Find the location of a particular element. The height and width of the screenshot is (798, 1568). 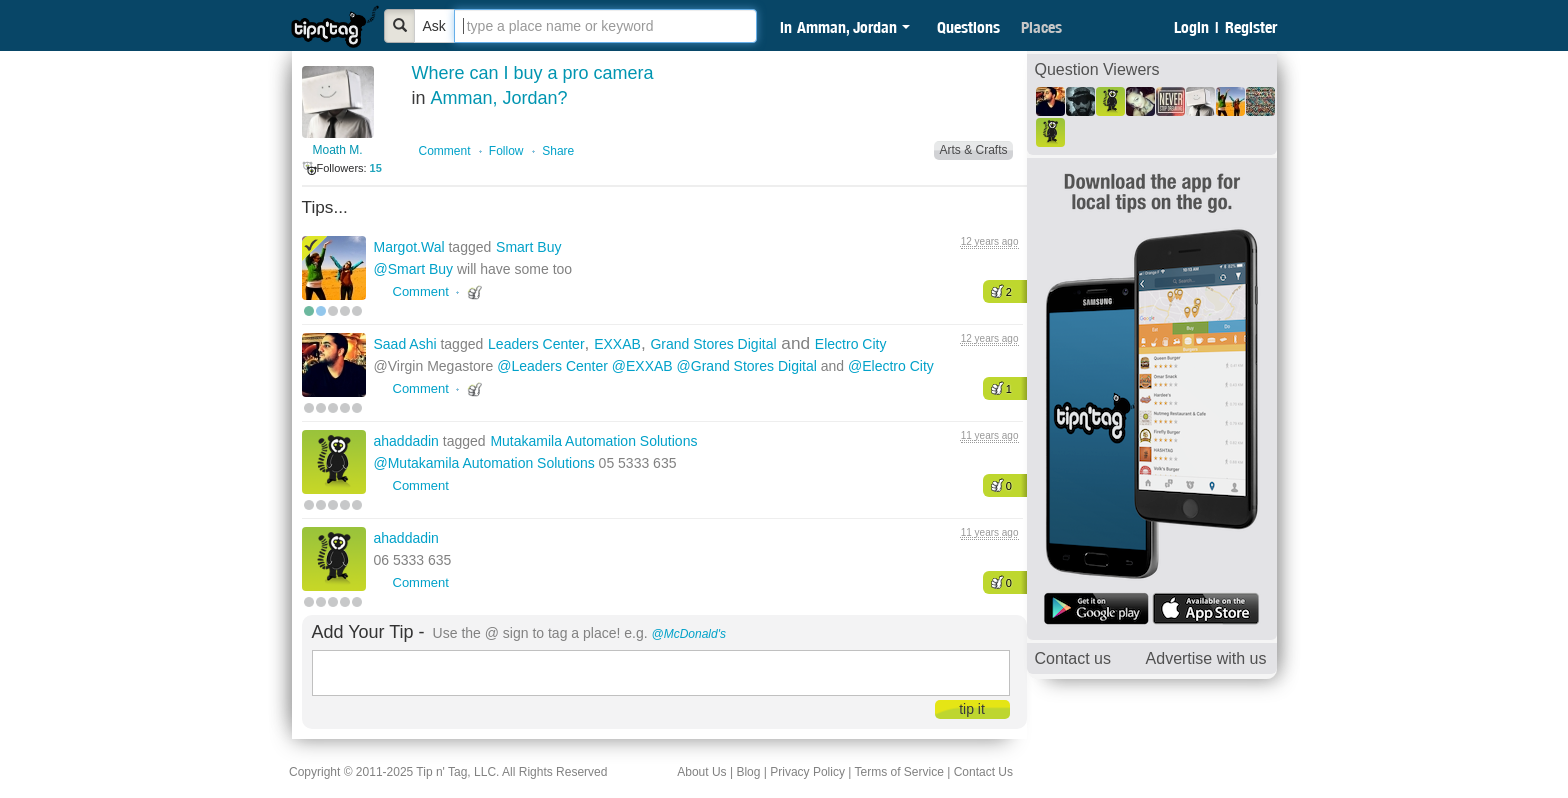

Share is located at coordinates (558, 151).